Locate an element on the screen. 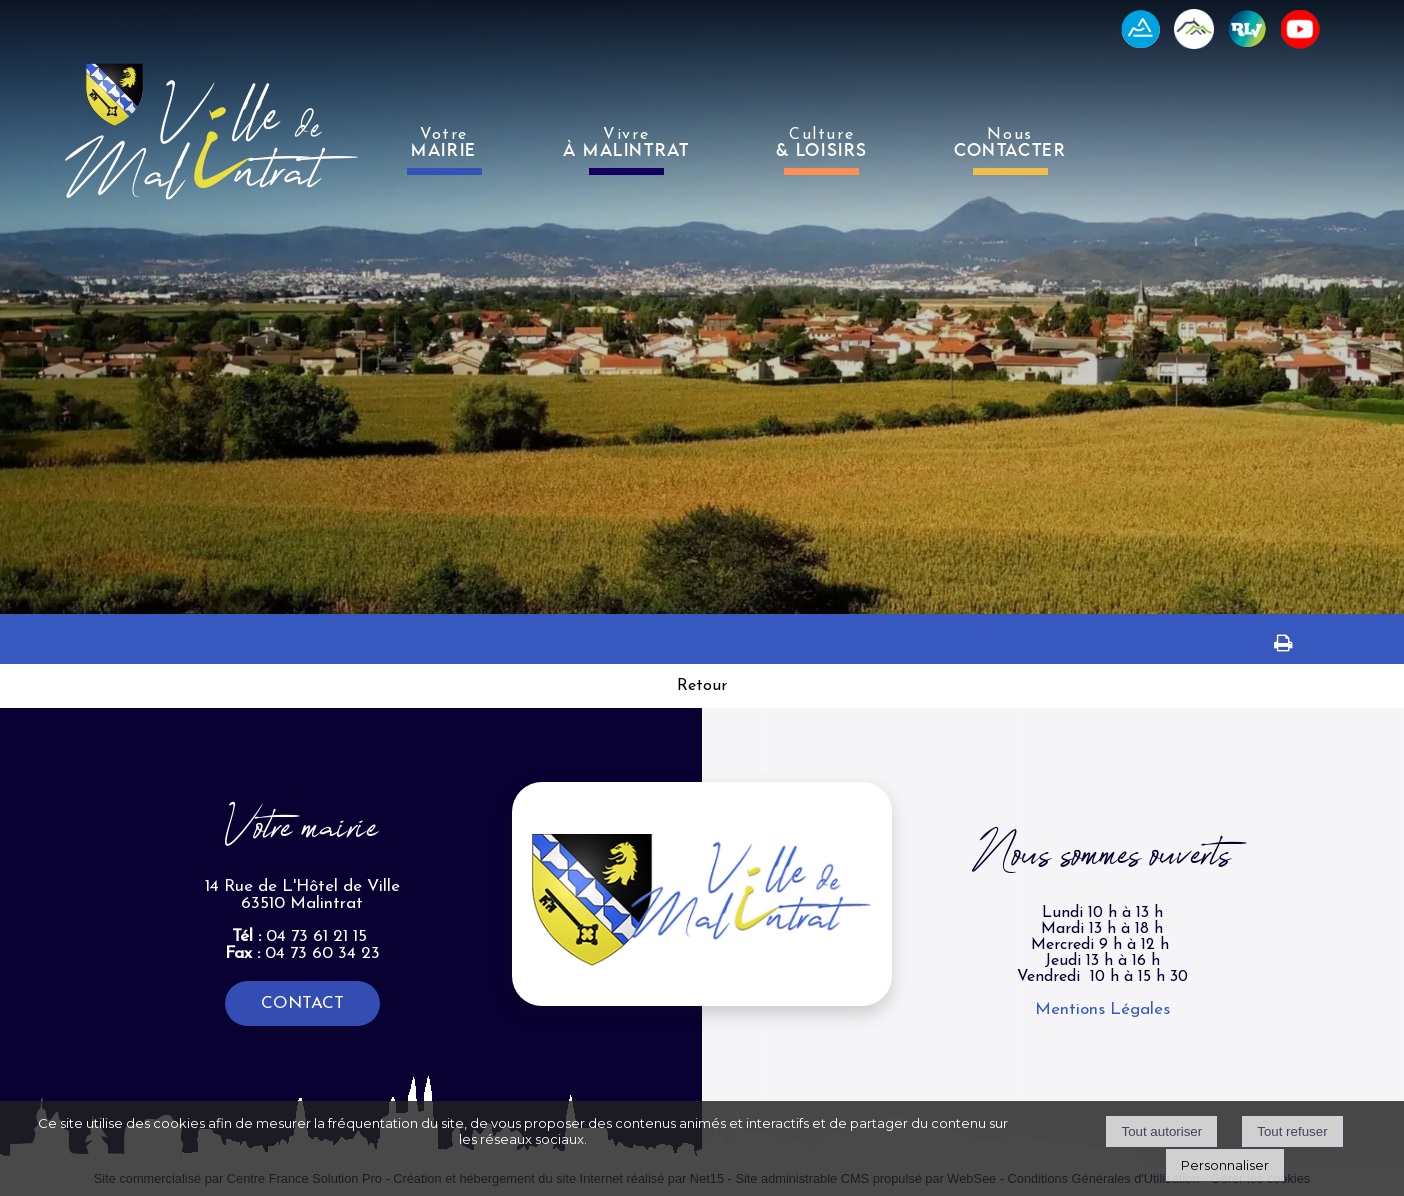 This screenshot has height=1196, width=1404. Retour is located at coordinates (702, 686).